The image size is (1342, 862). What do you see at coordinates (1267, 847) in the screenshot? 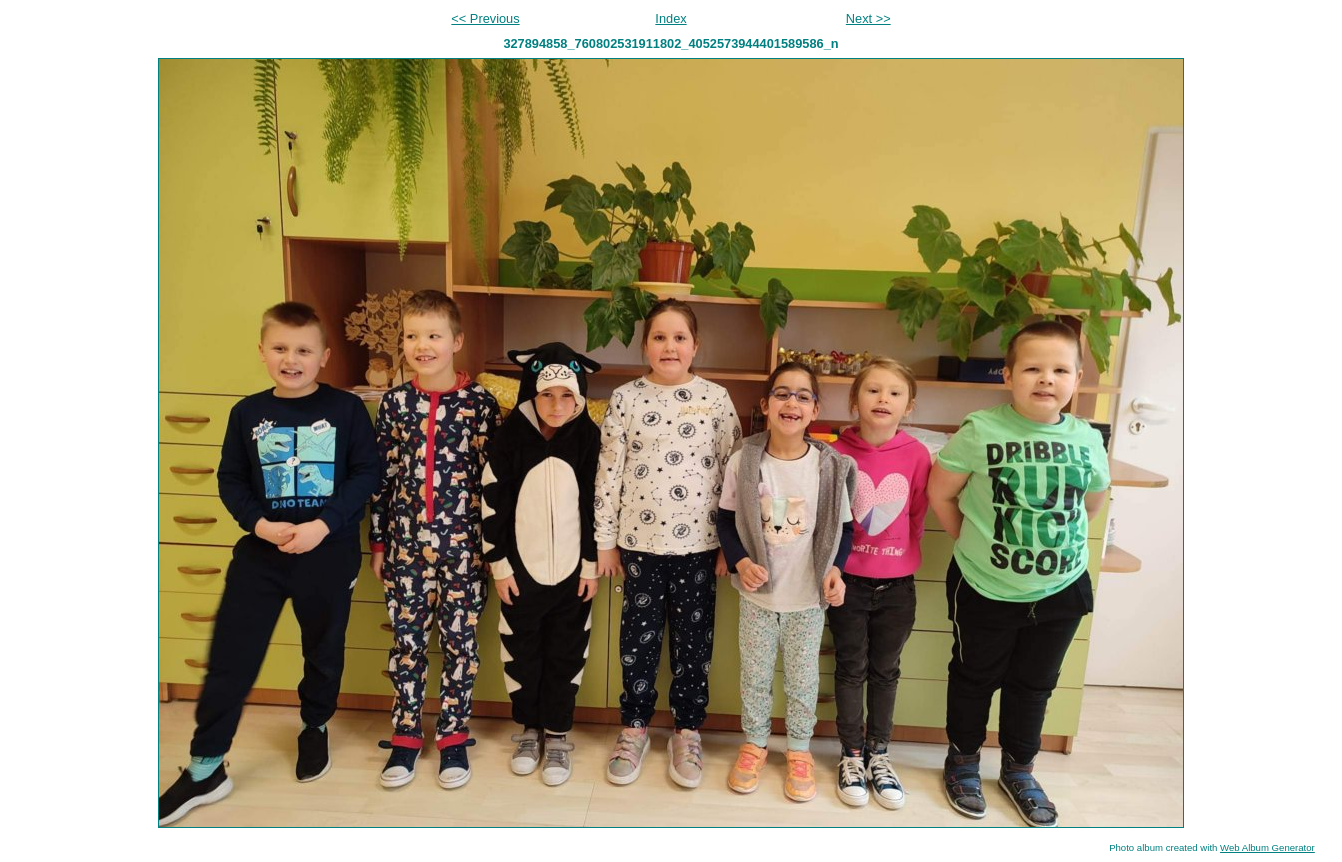
I see `Web Album Generator` at bounding box center [1267, 847].